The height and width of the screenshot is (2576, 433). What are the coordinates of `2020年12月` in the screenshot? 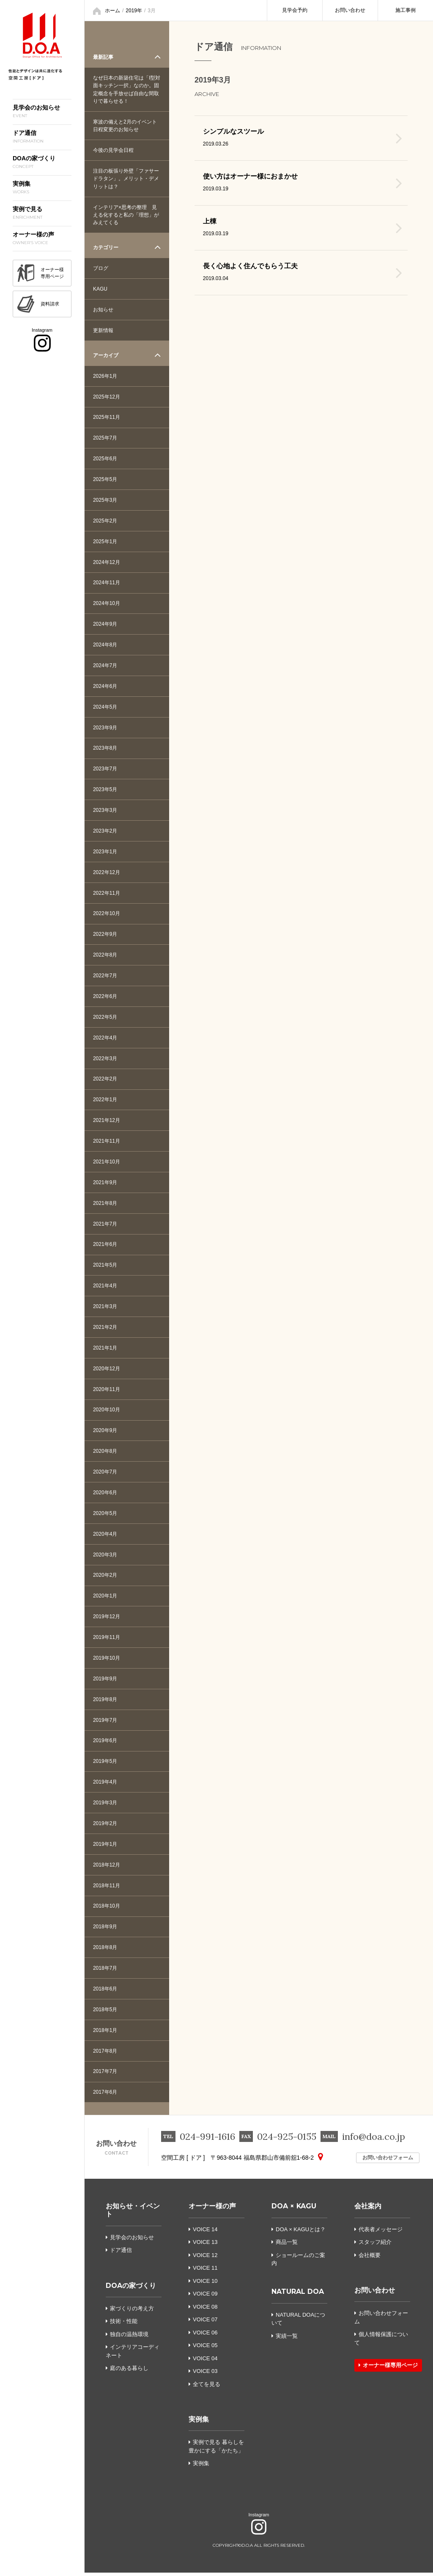 It's located at (106, 1370).